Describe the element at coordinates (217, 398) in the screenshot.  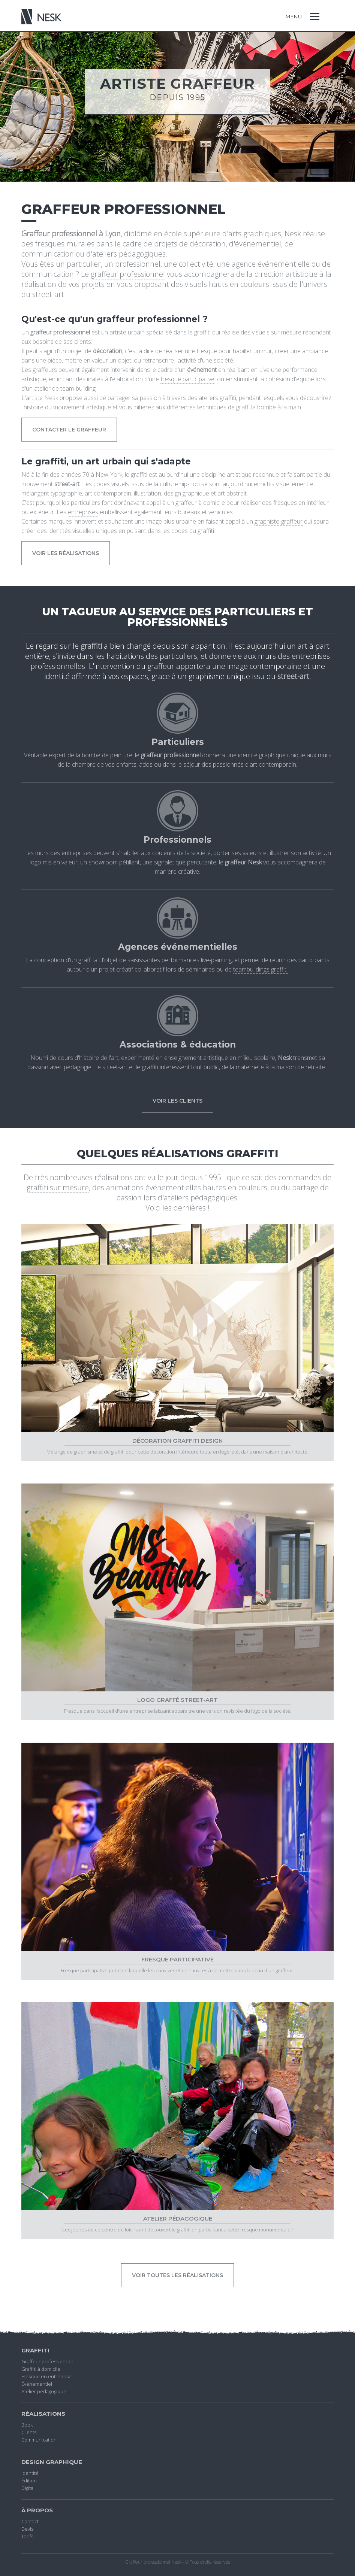
I see `ateliers graffiti` at that location.